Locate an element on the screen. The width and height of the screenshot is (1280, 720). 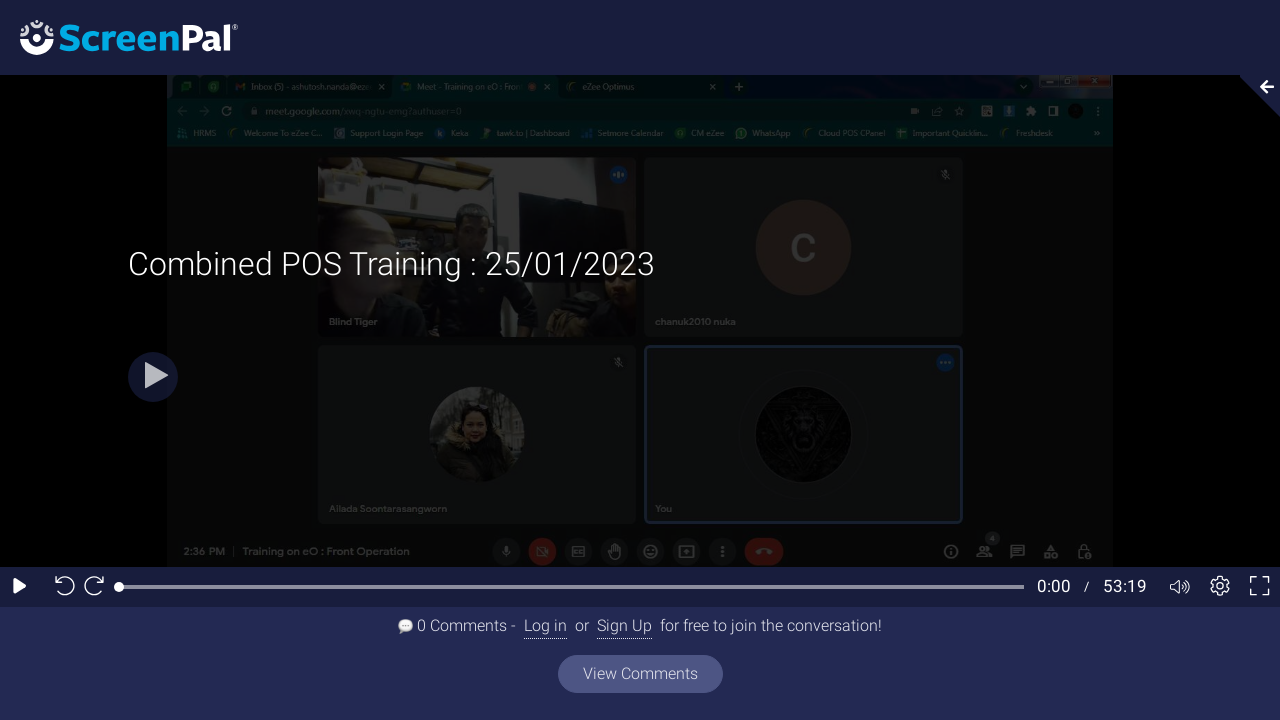
[Screenpal logo] is located at coordinates (119, 36).